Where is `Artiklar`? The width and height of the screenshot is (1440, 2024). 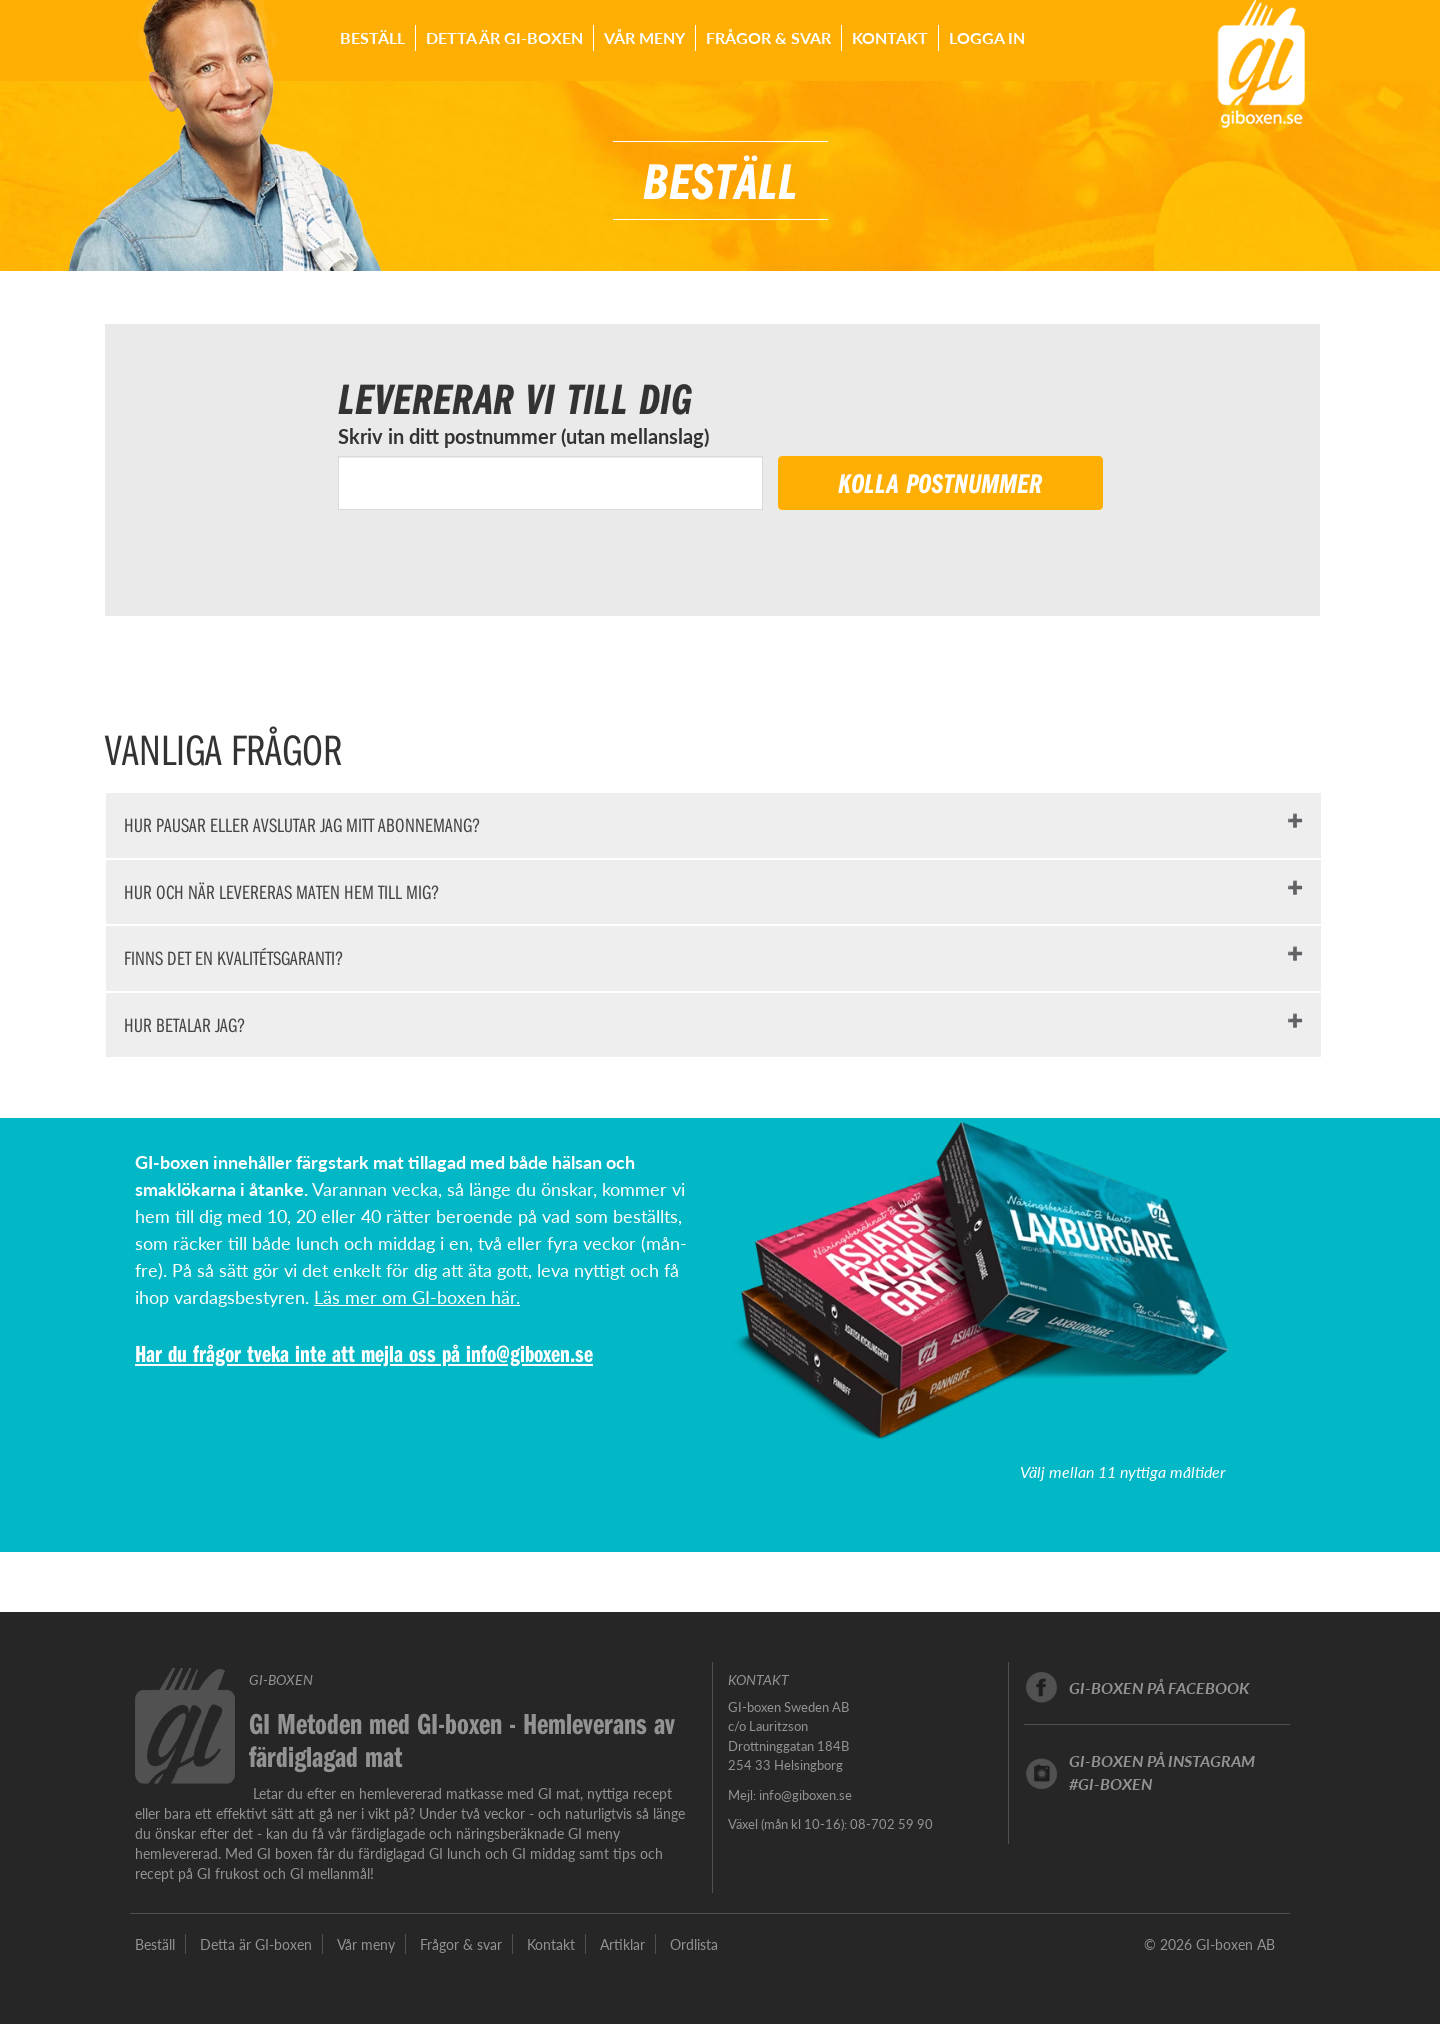
Artiklar is located at coordinates (622, 1944).